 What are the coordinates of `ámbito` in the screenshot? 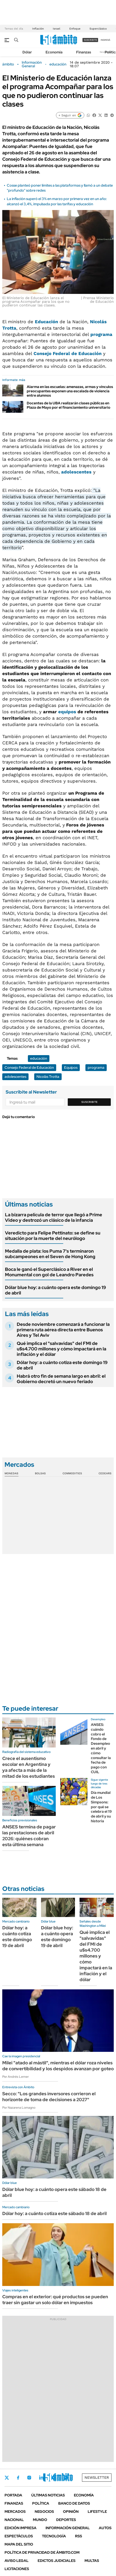 It's located at (8, 64).